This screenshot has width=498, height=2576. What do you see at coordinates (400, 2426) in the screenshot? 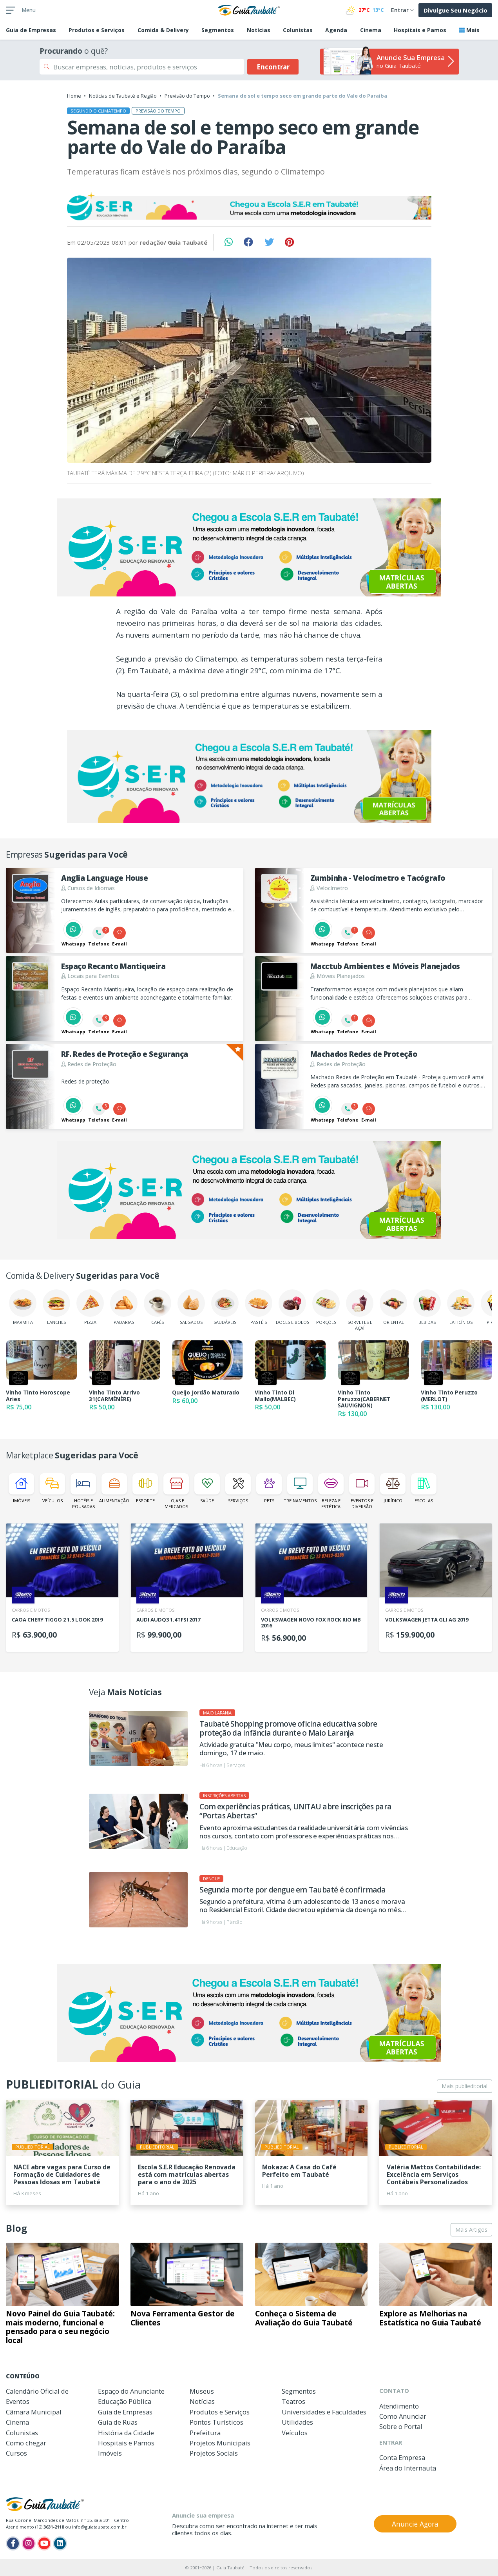
I see `Sobre o Portal` at bounding box center [400, 2426].